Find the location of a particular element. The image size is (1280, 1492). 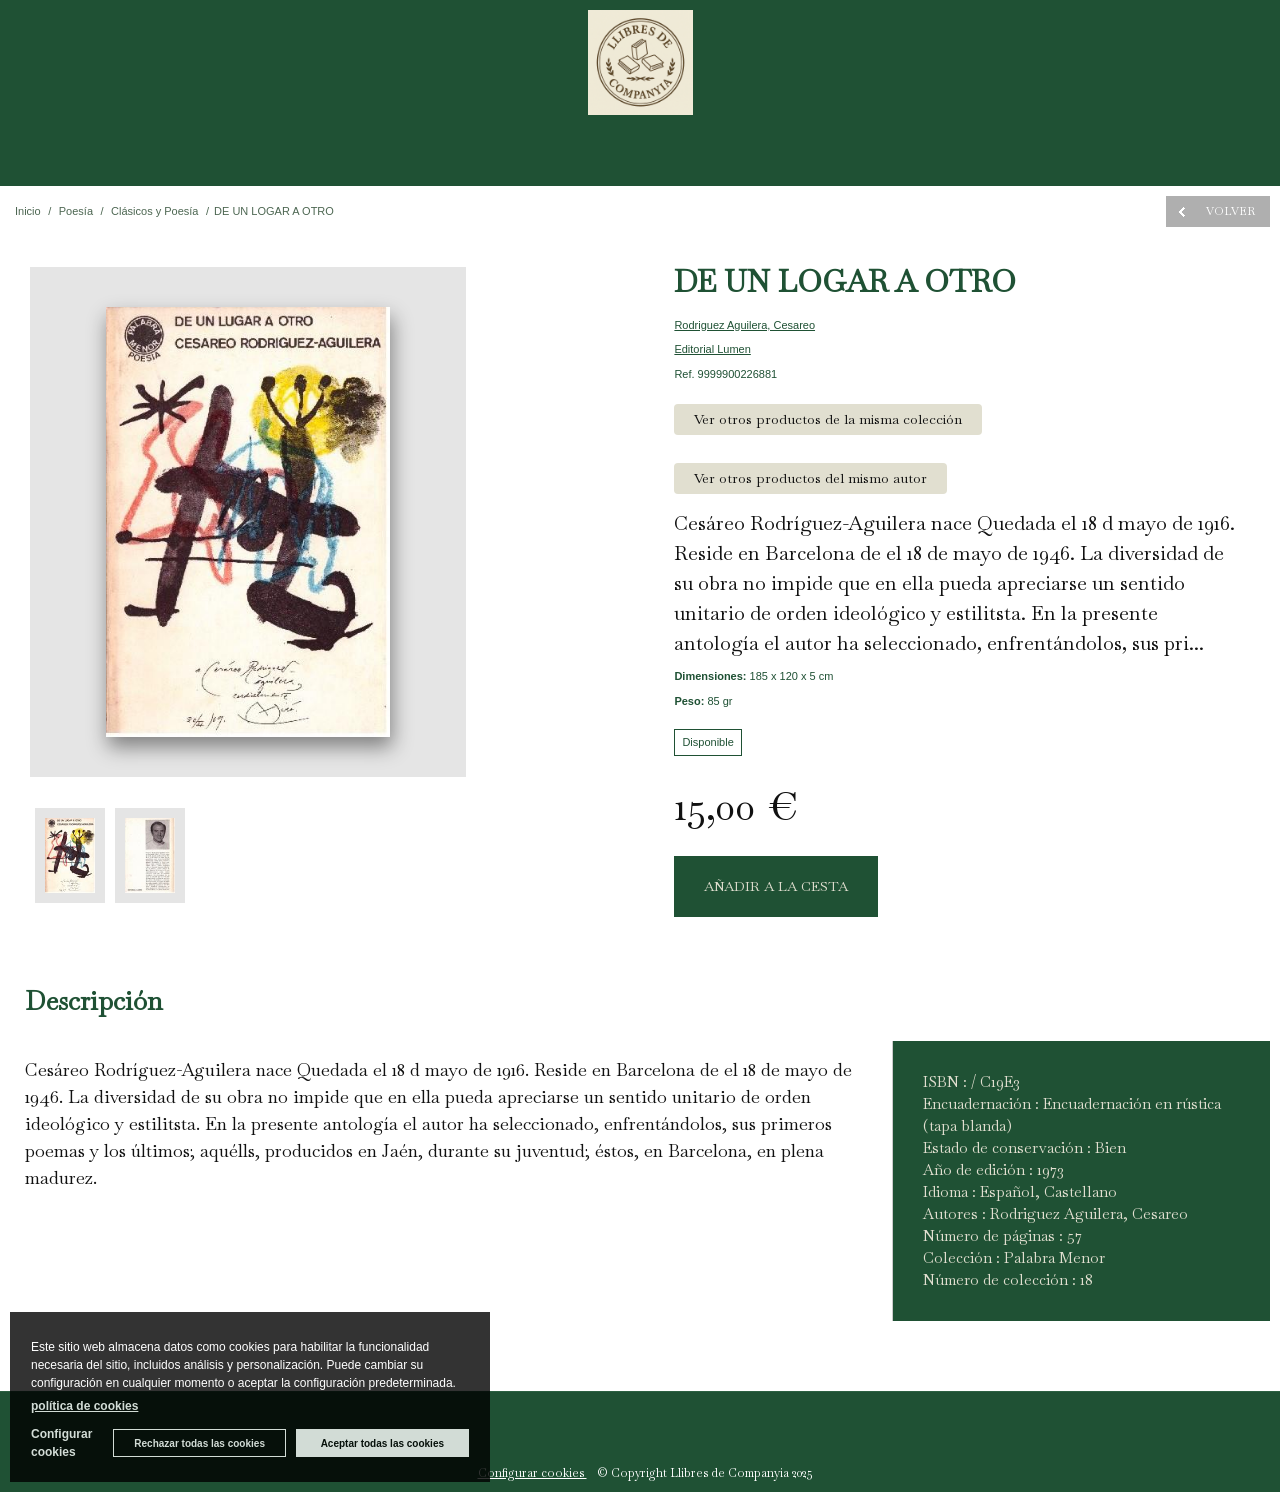

Ver otros productos del mismo autor is located at coordinates (810, 478).